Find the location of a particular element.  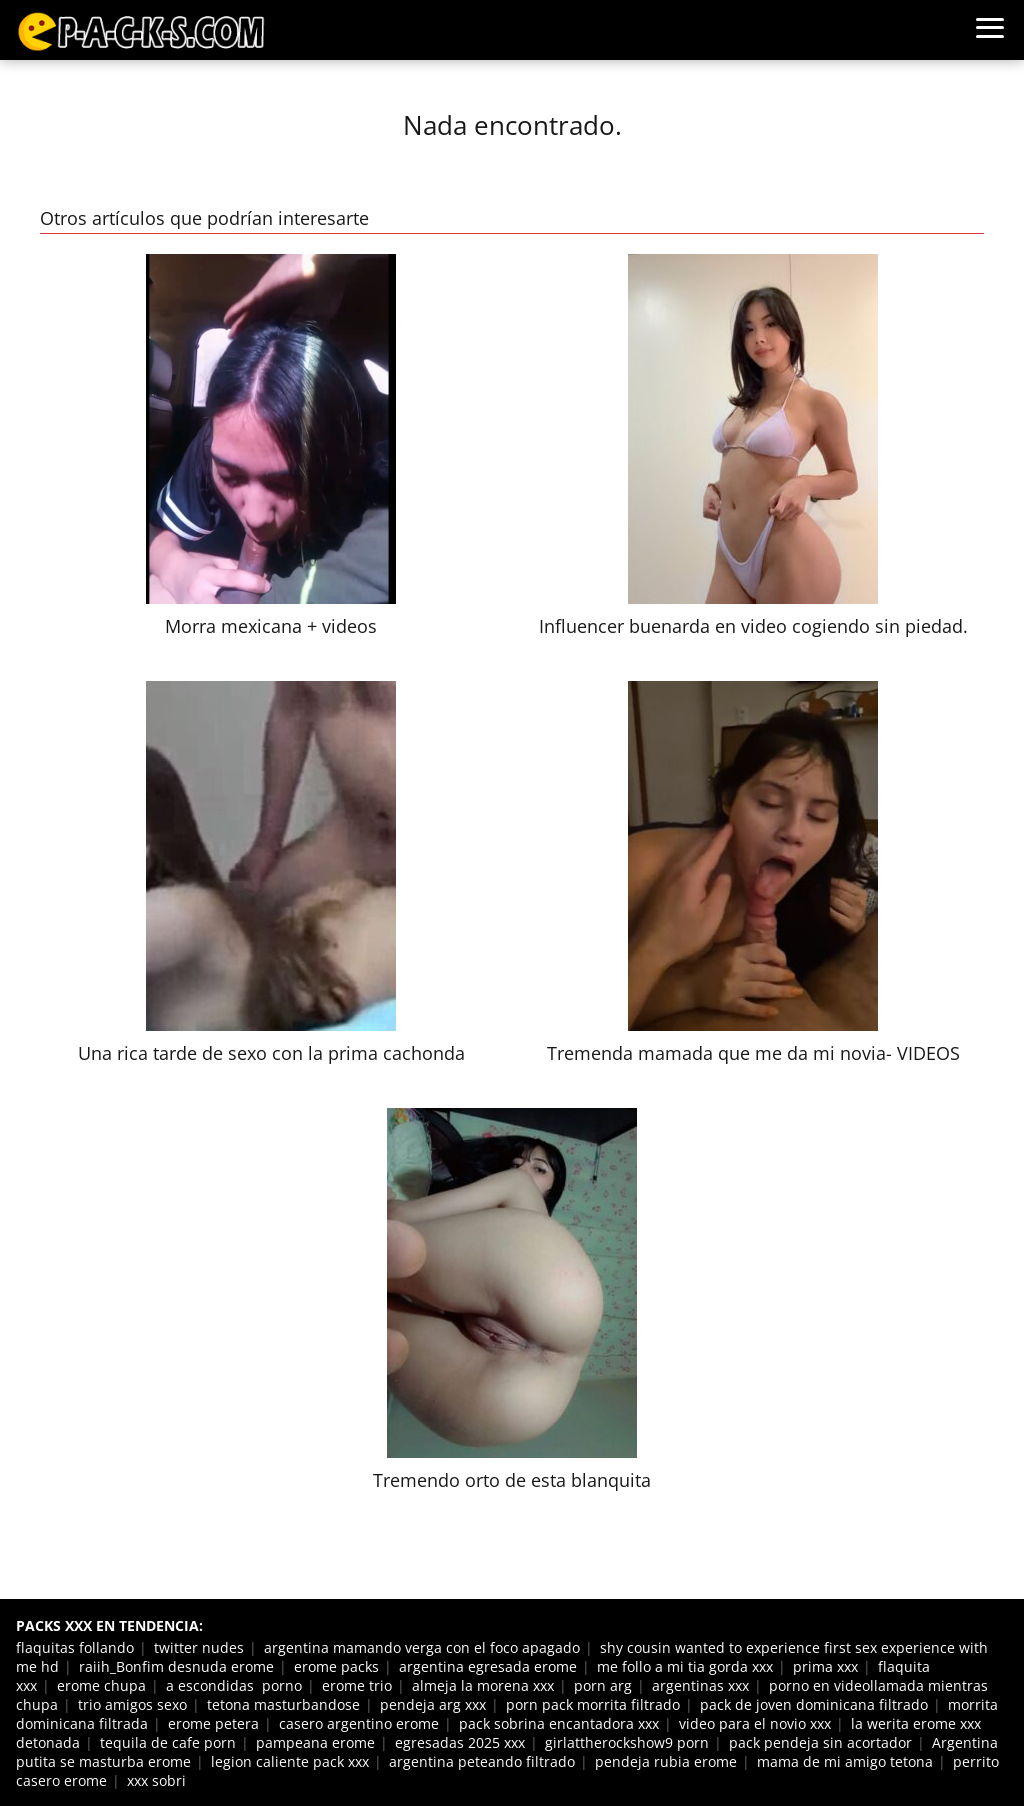

video para el novio xxx is located at coordinates (755, 1723).